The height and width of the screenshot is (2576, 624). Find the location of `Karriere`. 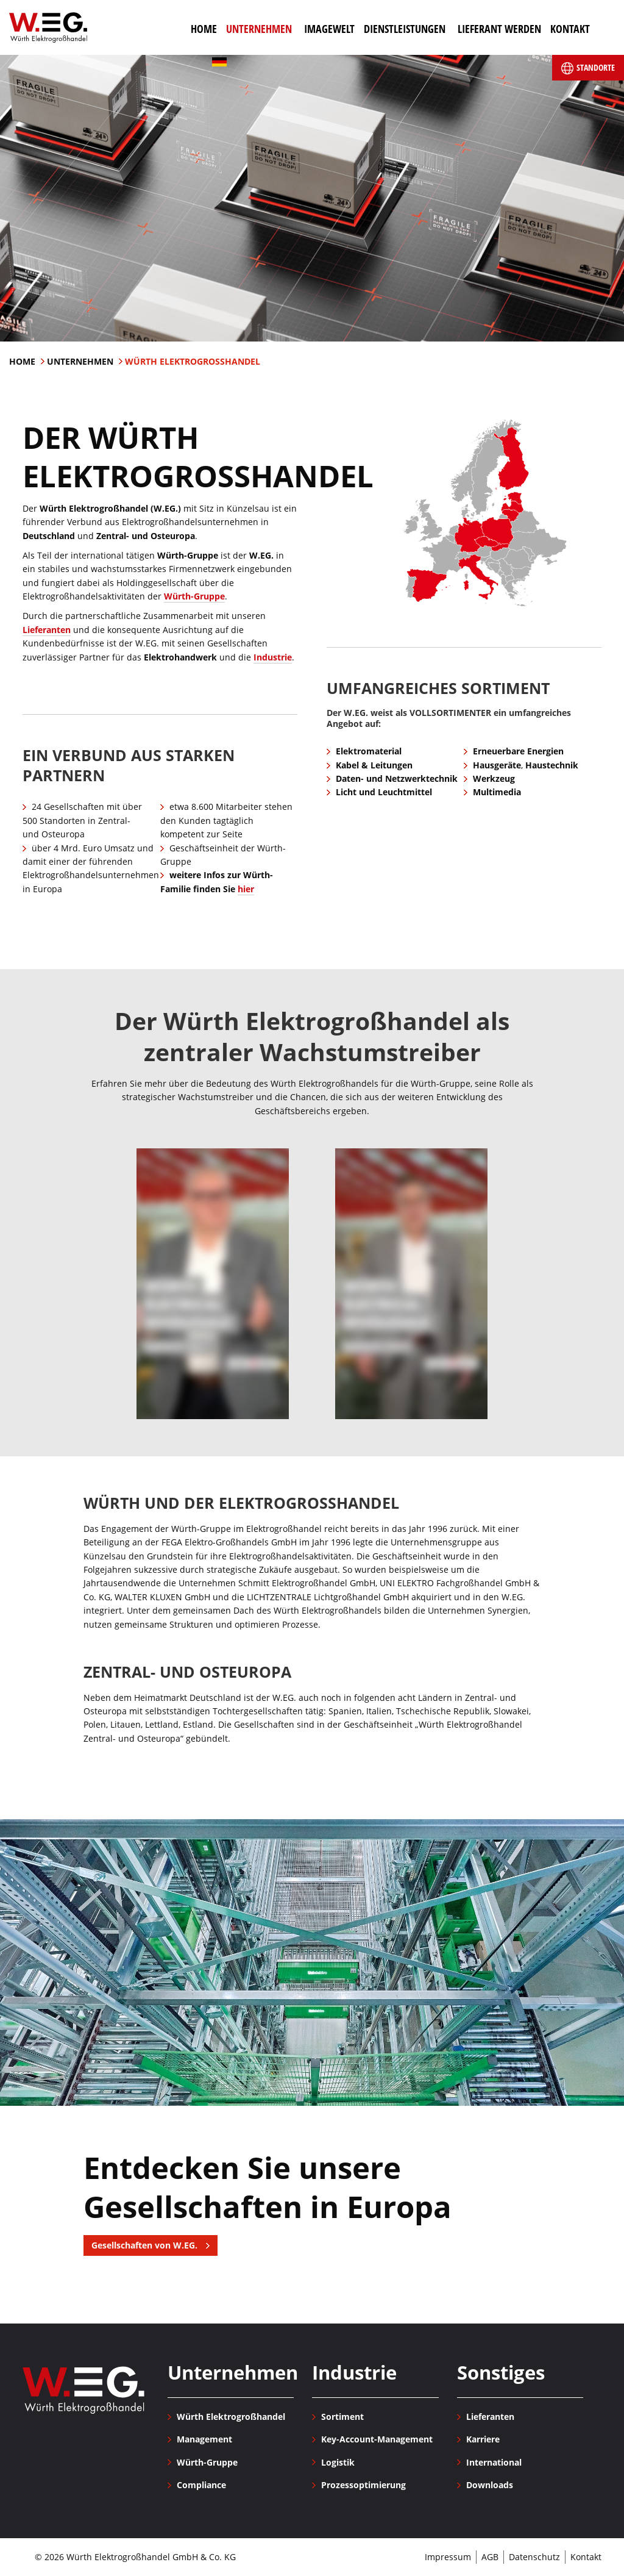

Karriere is located at coordinates (483, 2439).